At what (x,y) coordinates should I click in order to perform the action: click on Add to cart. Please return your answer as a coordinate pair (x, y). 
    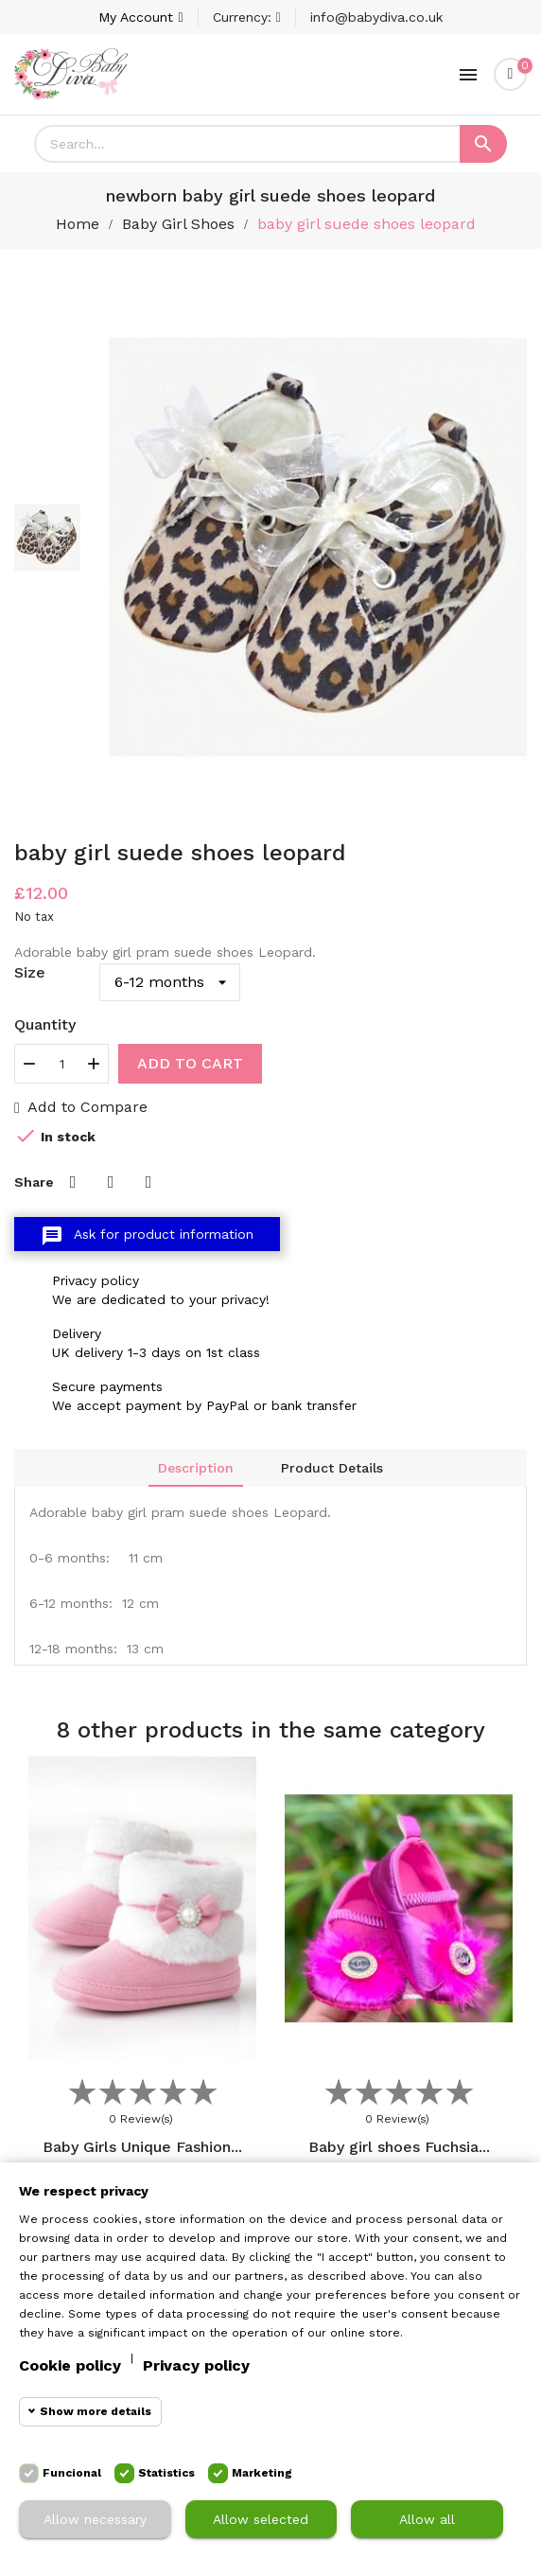
    Looking at the image, I should click on (190, 1063).